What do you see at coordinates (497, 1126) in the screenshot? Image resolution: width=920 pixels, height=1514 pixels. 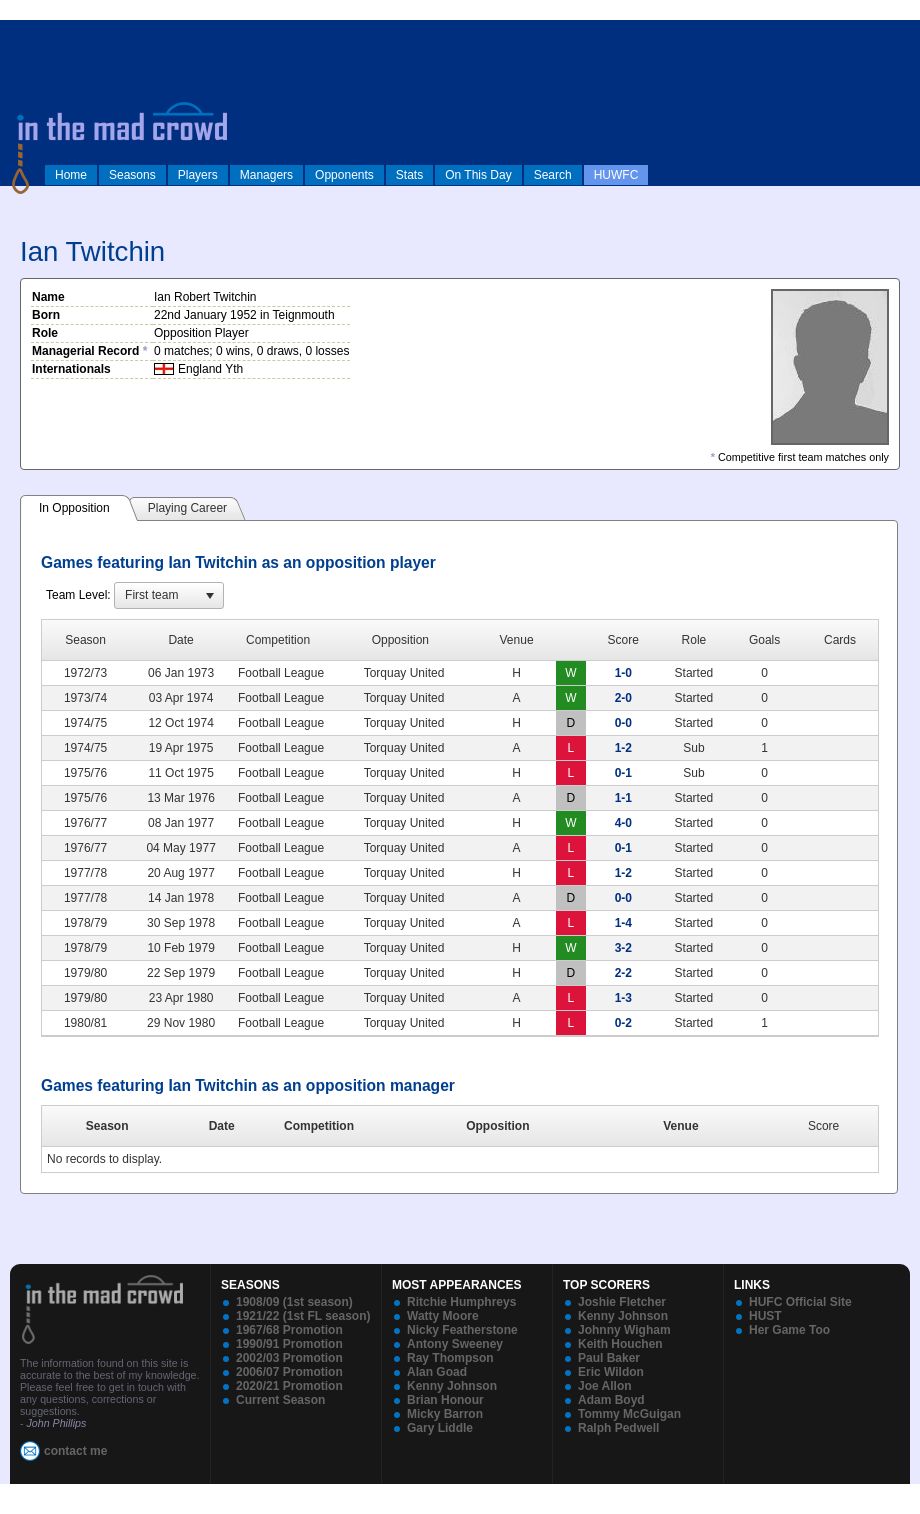 I see `Opposition` at bounding box center [497, 1126].